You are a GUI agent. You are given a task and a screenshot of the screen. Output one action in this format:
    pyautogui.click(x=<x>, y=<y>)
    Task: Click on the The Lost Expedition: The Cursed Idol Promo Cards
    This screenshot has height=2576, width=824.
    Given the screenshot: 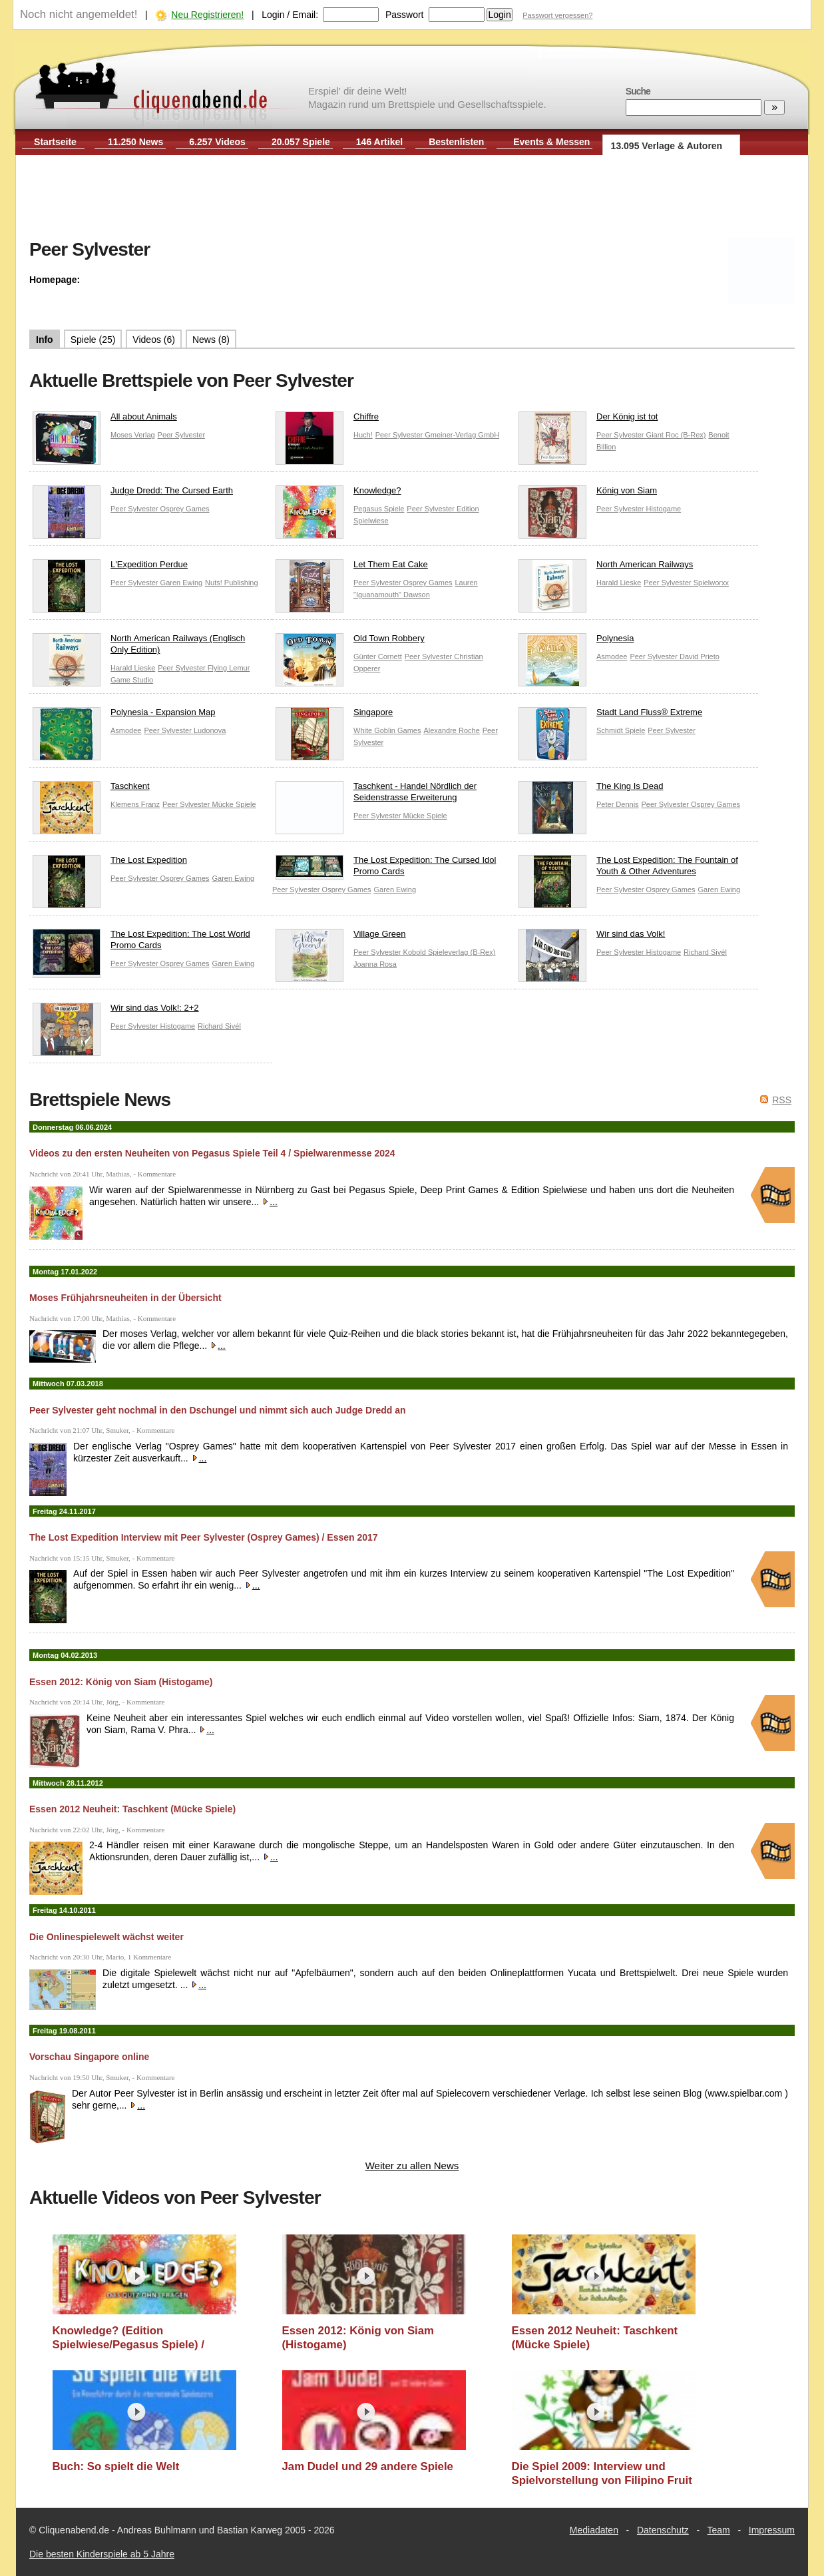 What is the action you would take?
    pyautogui.click(x=386, y=867)
    